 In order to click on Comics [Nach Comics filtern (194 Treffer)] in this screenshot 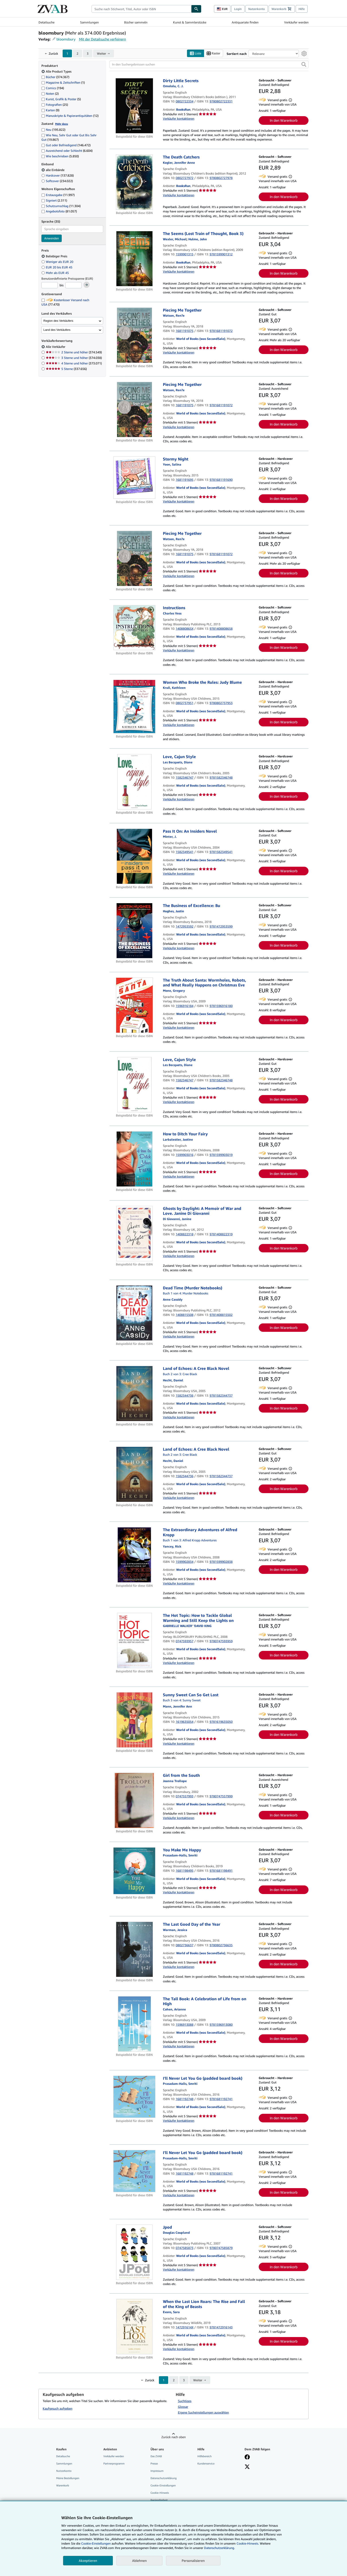, I will do `click(52, 88)`.